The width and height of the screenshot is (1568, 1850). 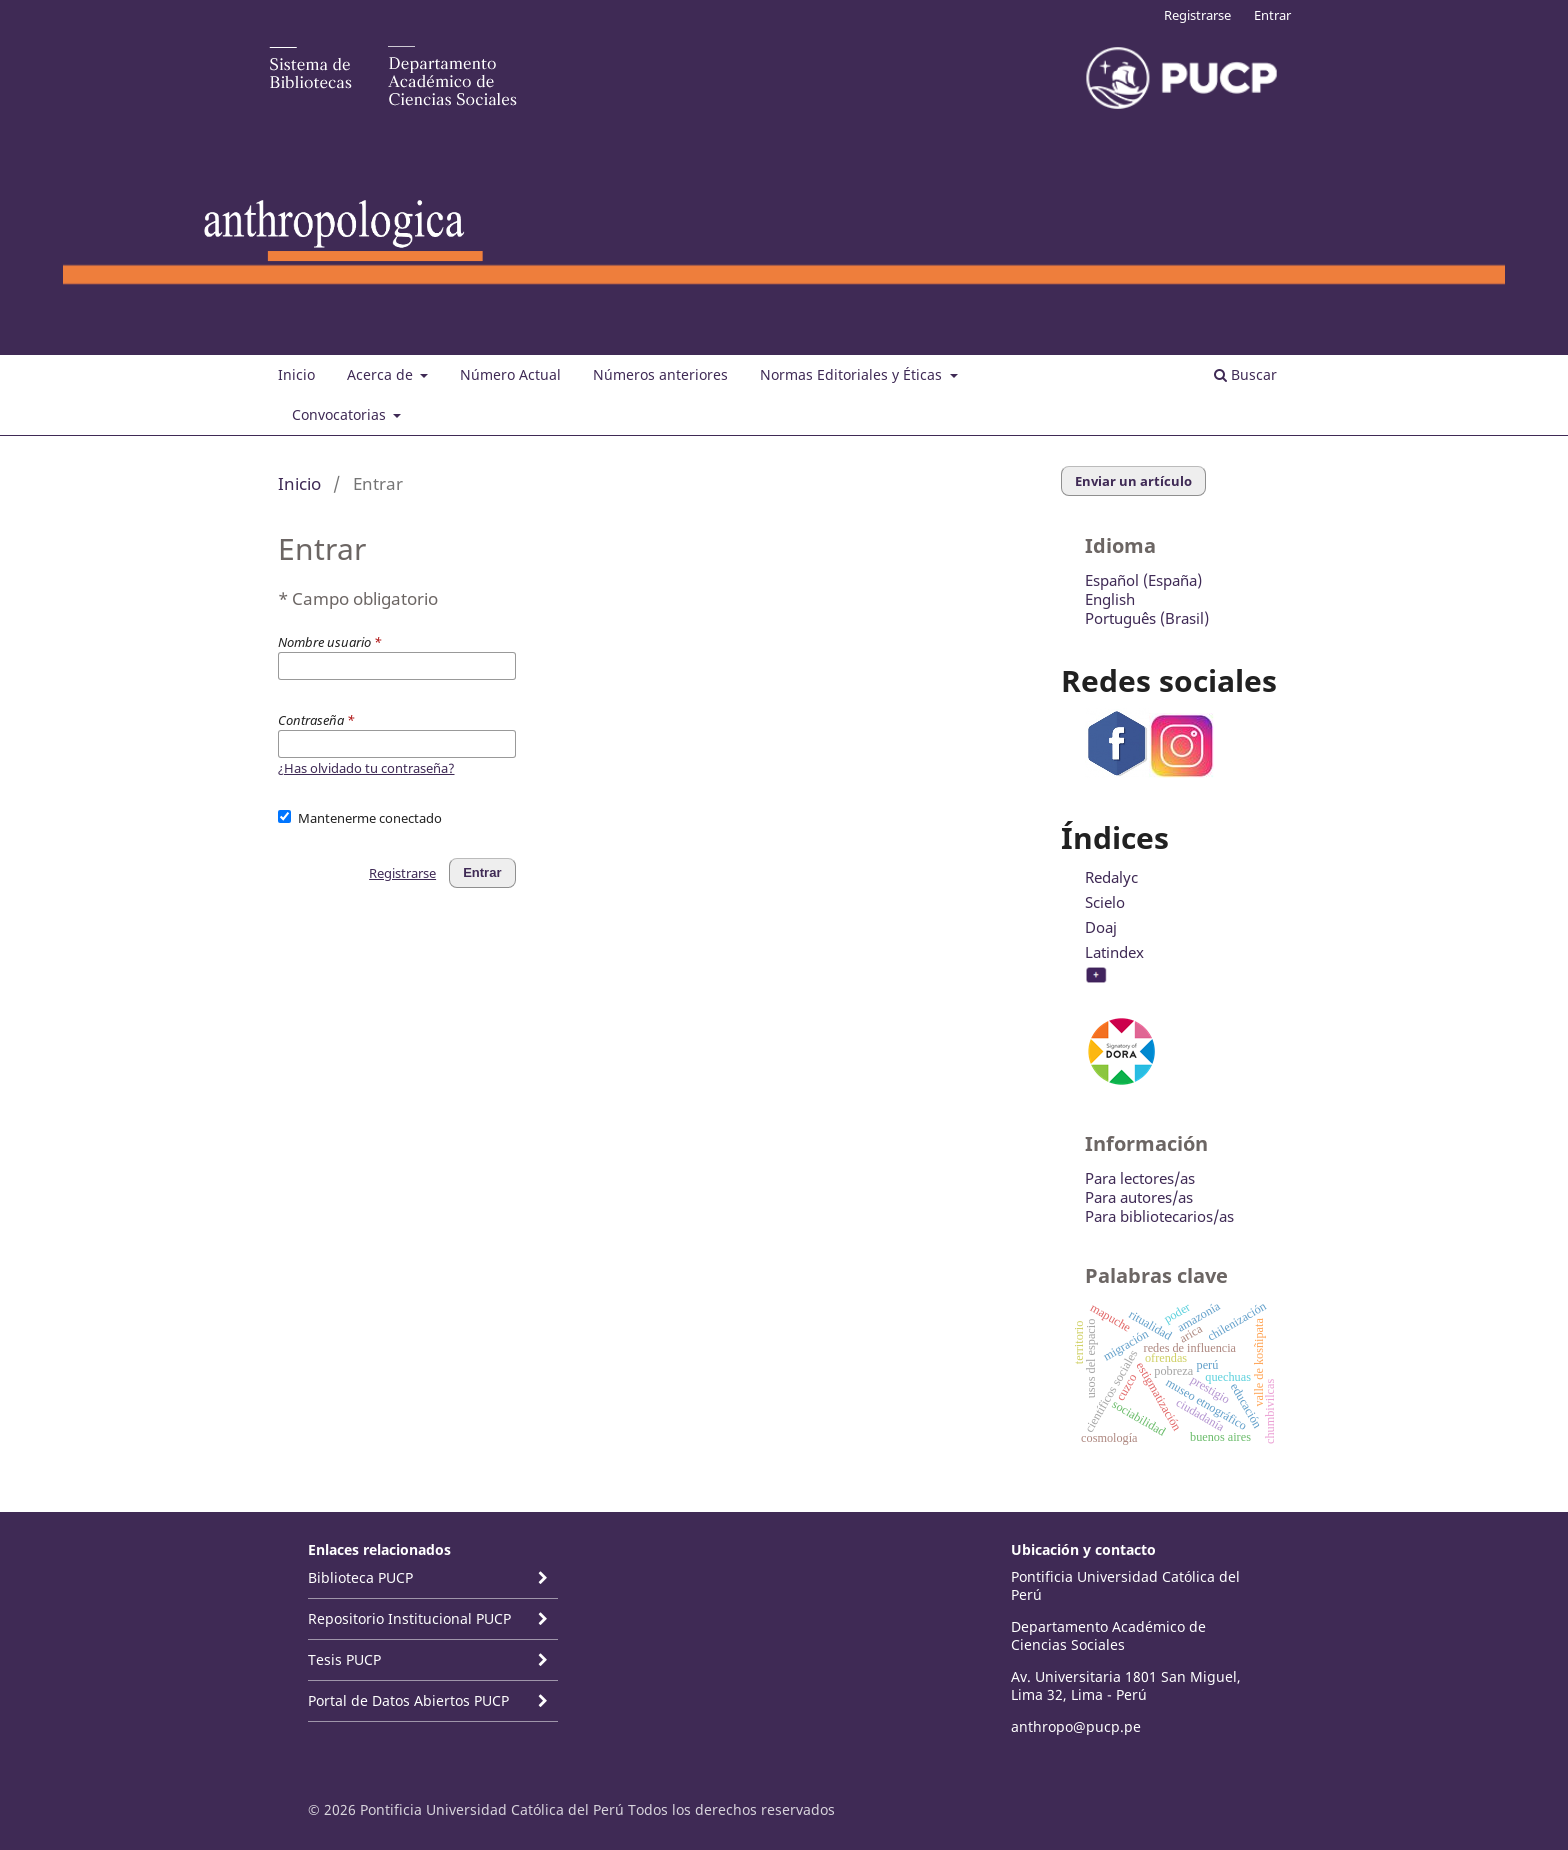 I want to click on Convocatorias, so click(x=341, y=414).